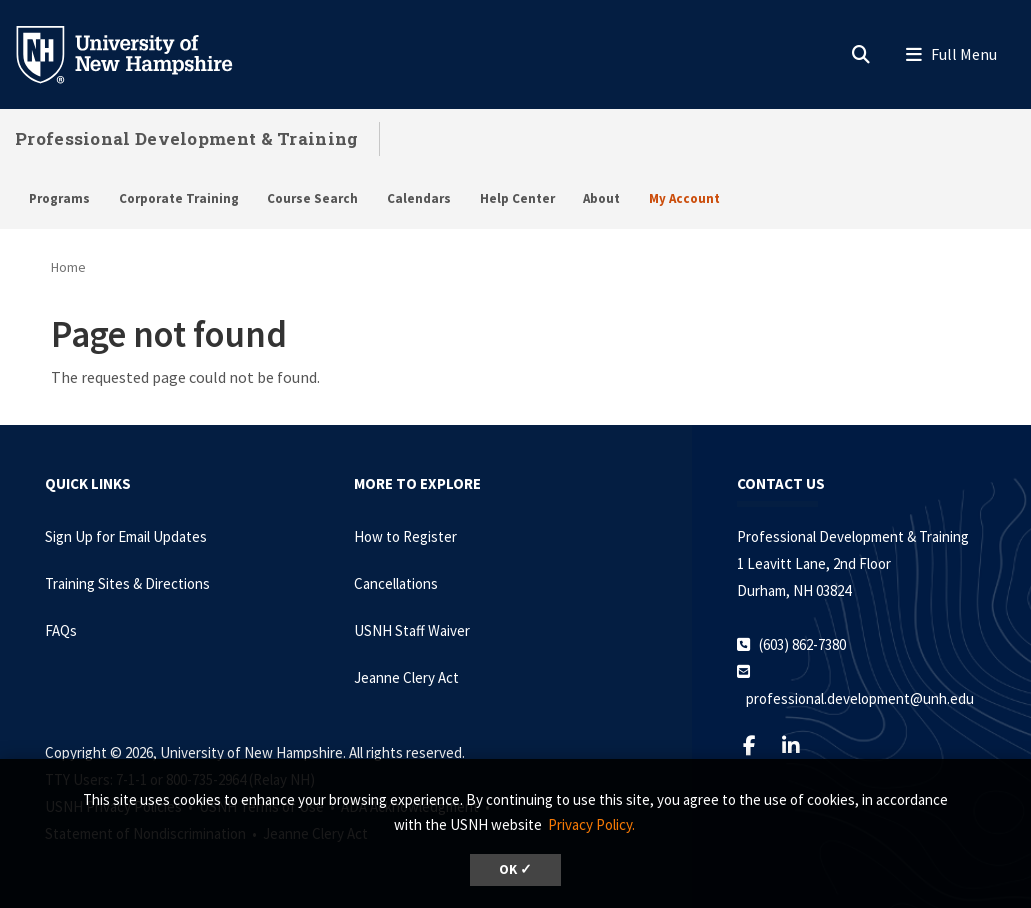  I want to click on Calendars, so click(419, 198).